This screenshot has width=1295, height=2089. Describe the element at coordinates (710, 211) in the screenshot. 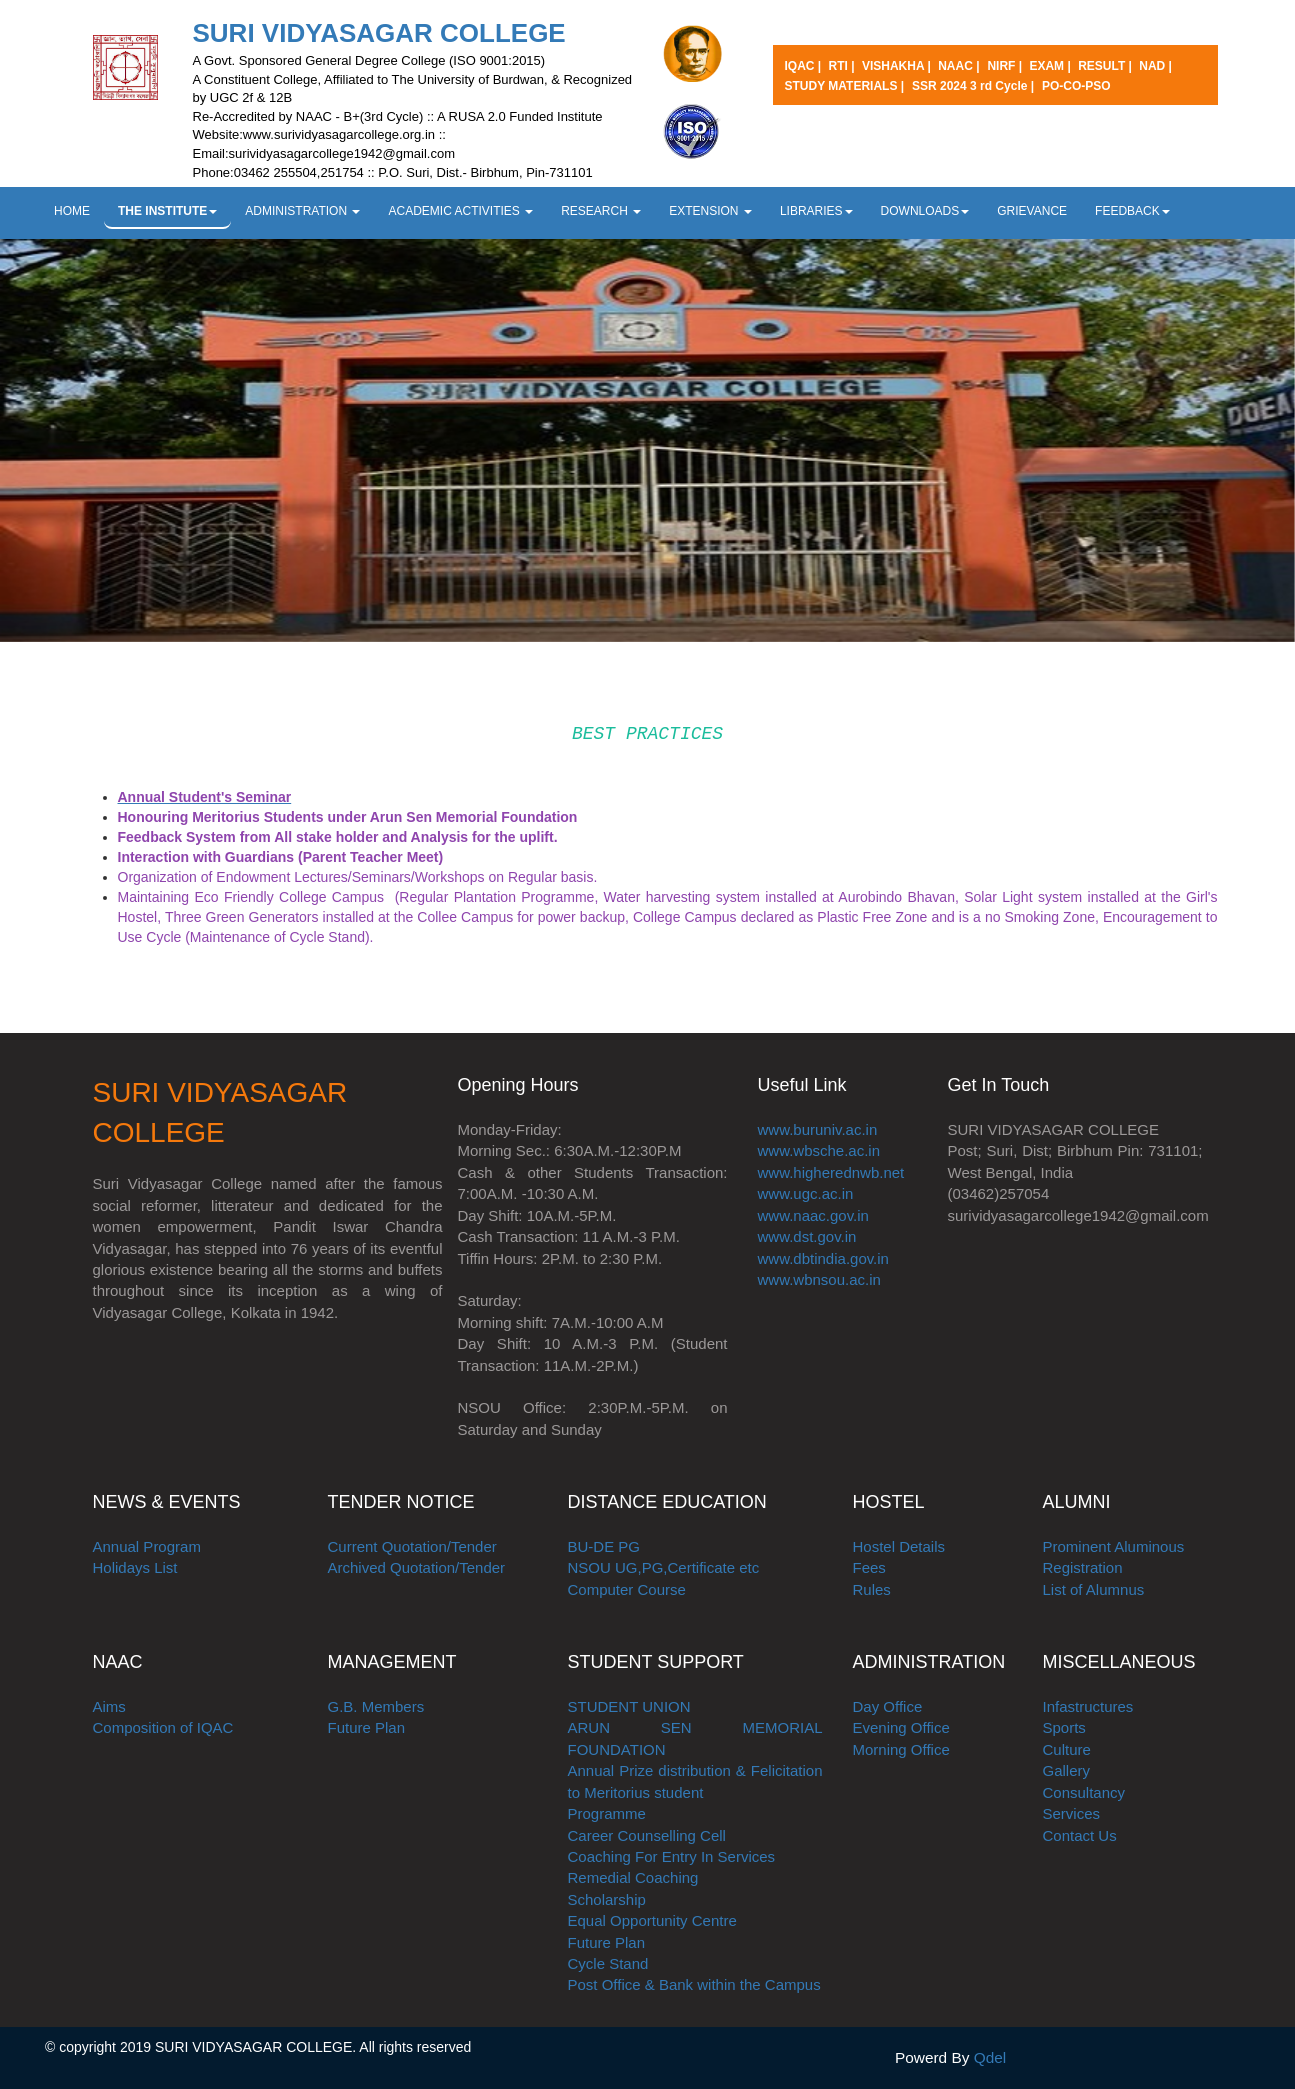

I see `EXTENSION [button]` at that location.